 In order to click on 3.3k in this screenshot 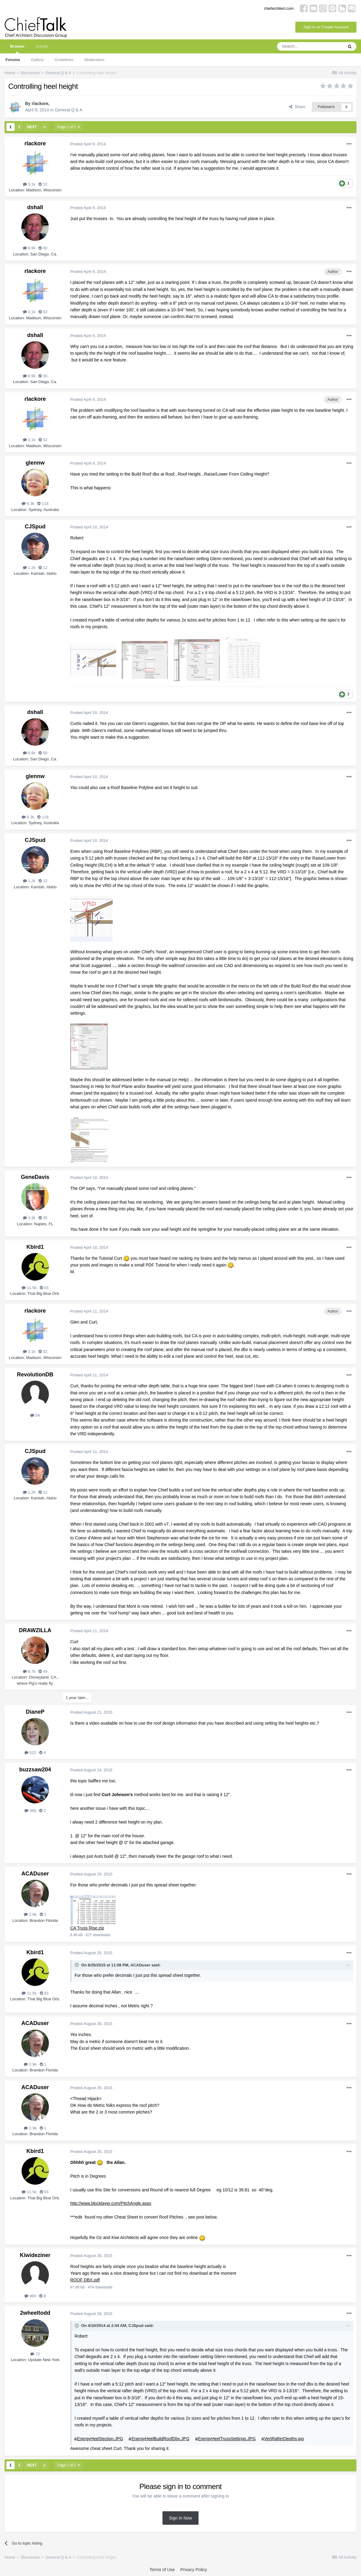, I will do `click(29, 1218)`.